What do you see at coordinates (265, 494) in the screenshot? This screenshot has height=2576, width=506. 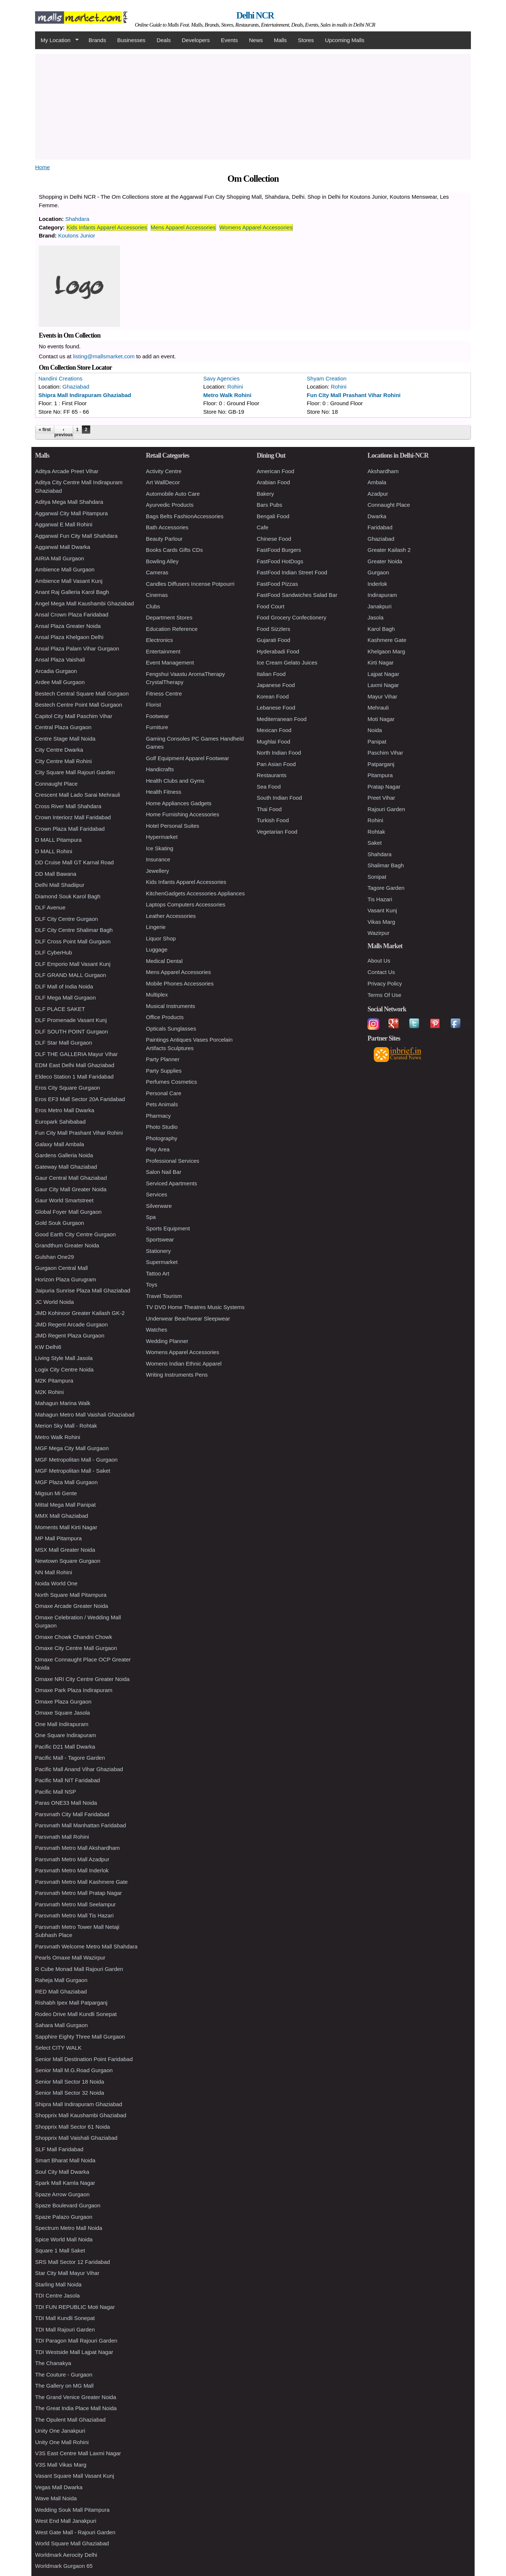 I see `Bakery` at bounding box center [265, 494].